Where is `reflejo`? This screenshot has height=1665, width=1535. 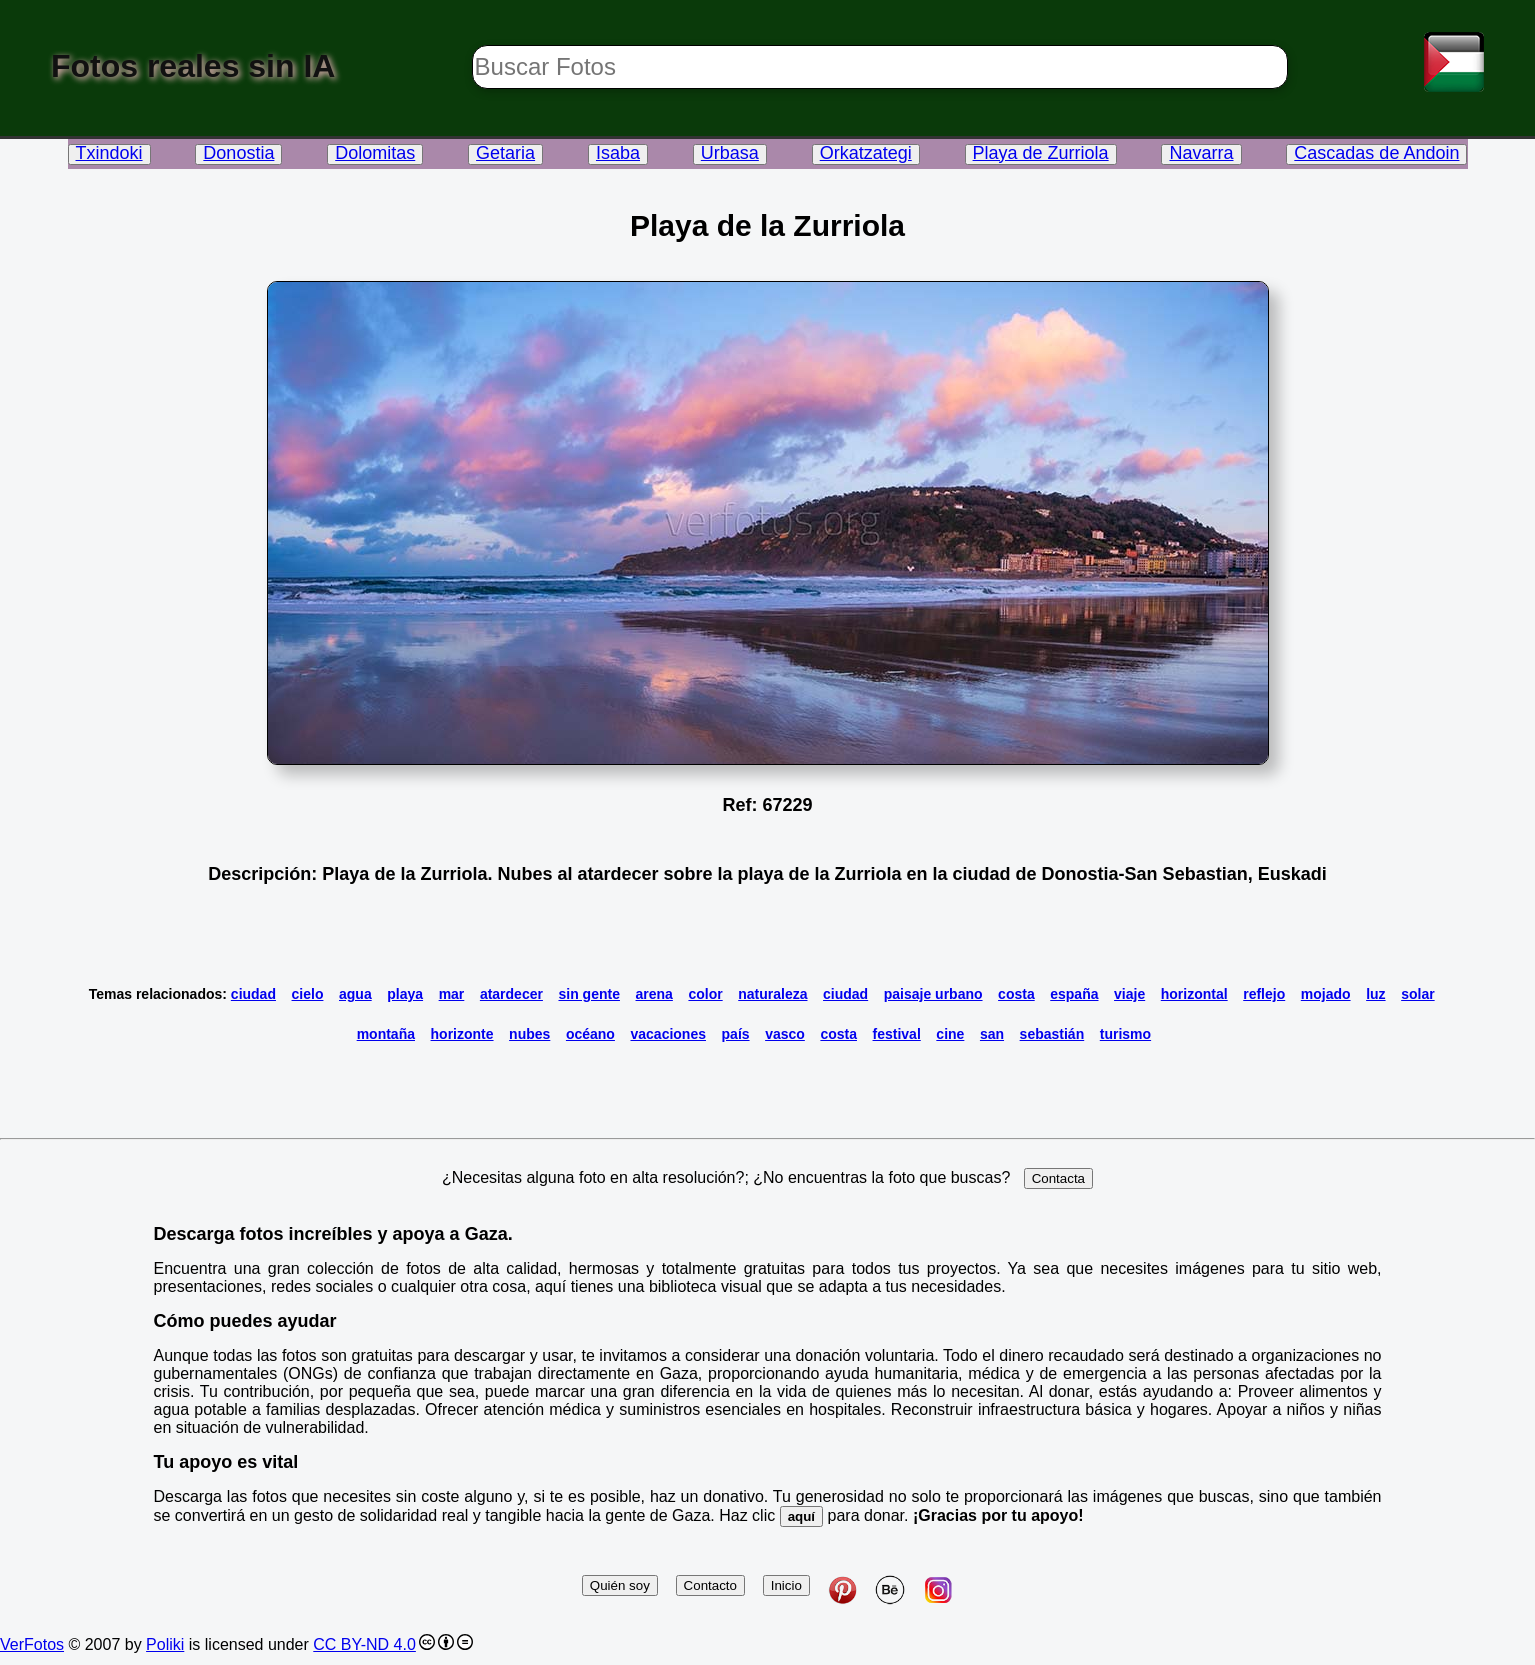 reflejo is located at coordinates (1264, 994).